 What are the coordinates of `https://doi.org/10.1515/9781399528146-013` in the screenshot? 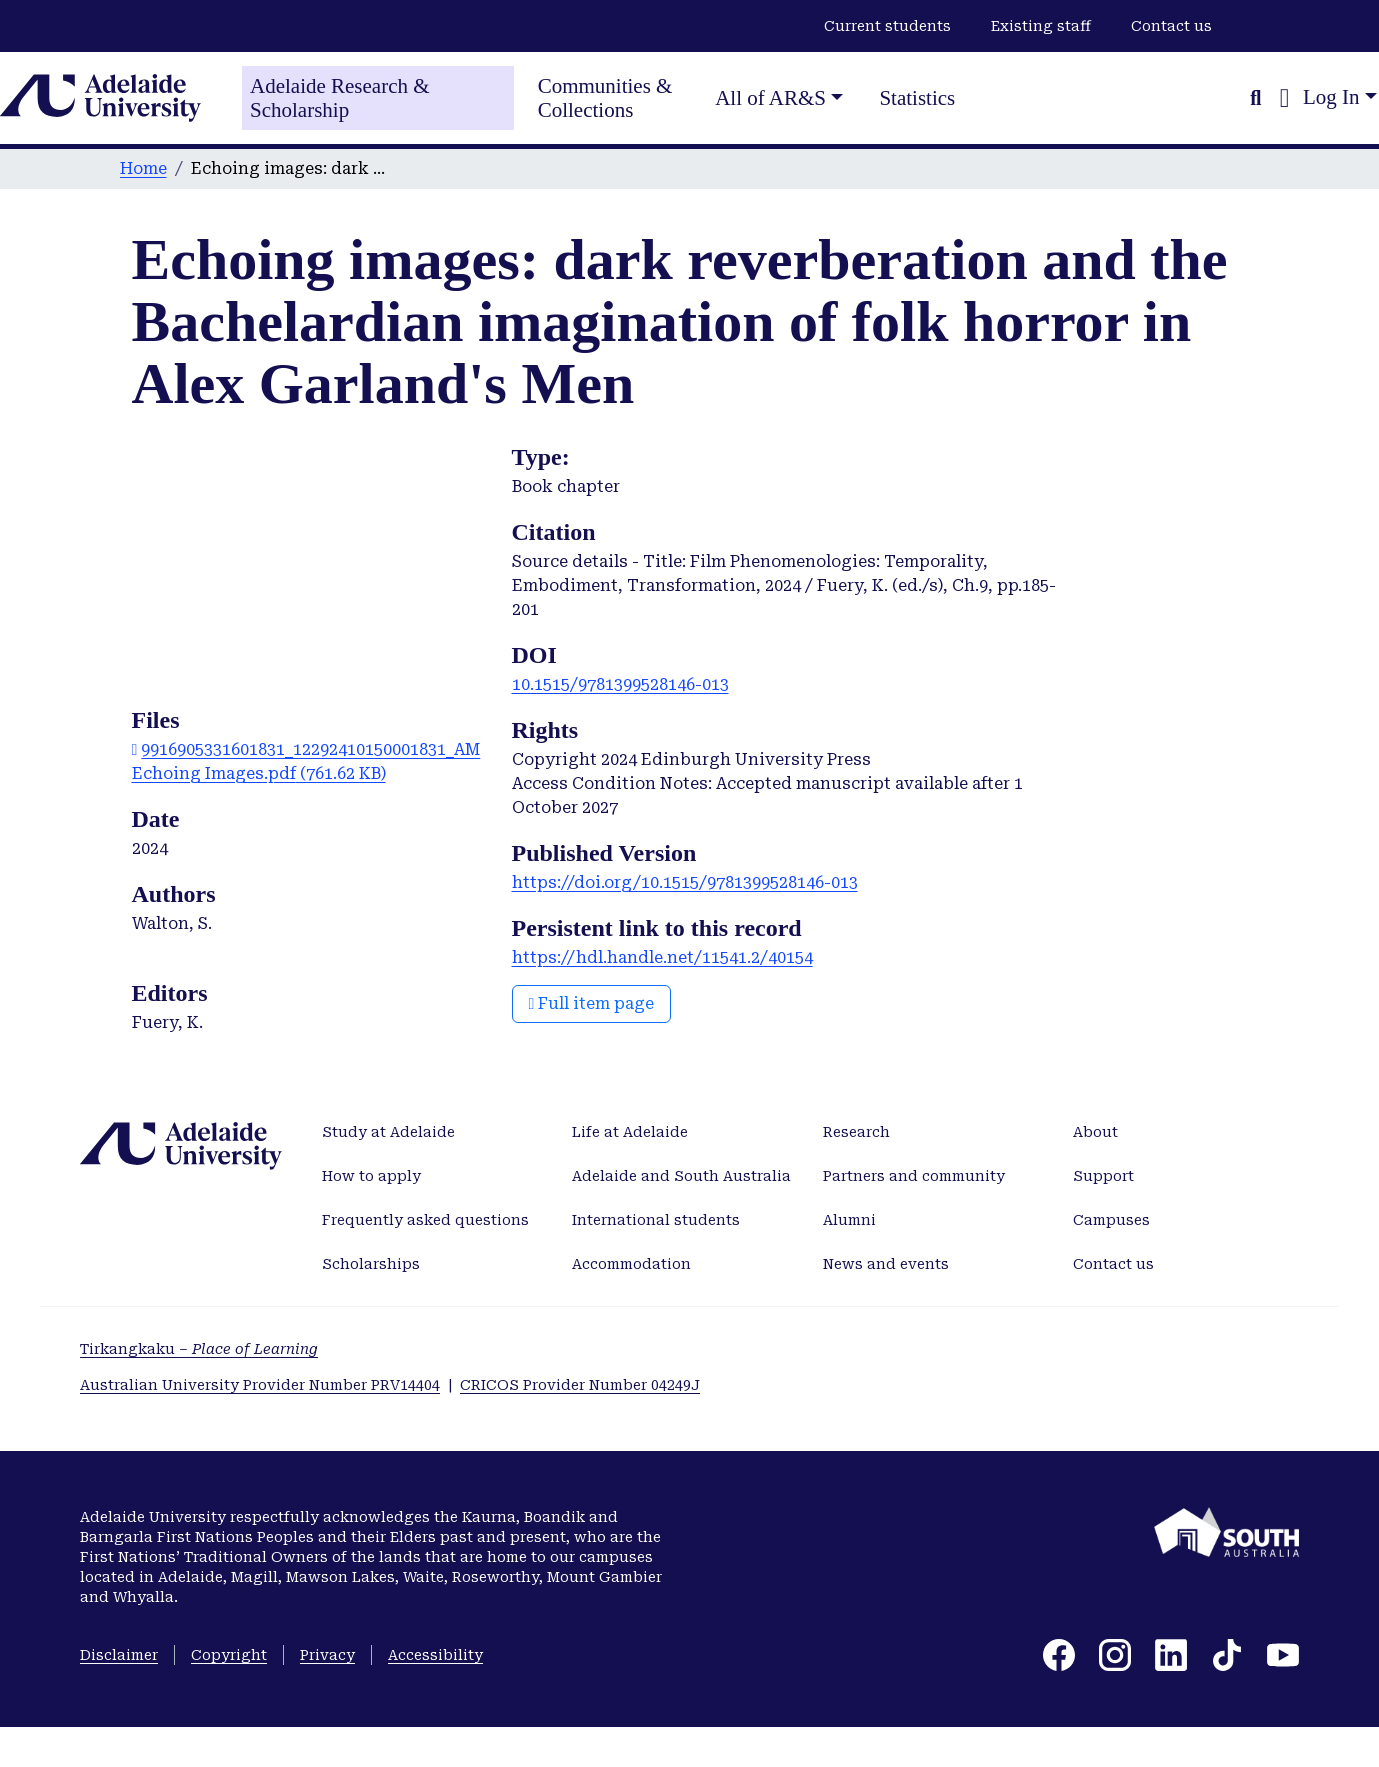 It's located at (685, 882).